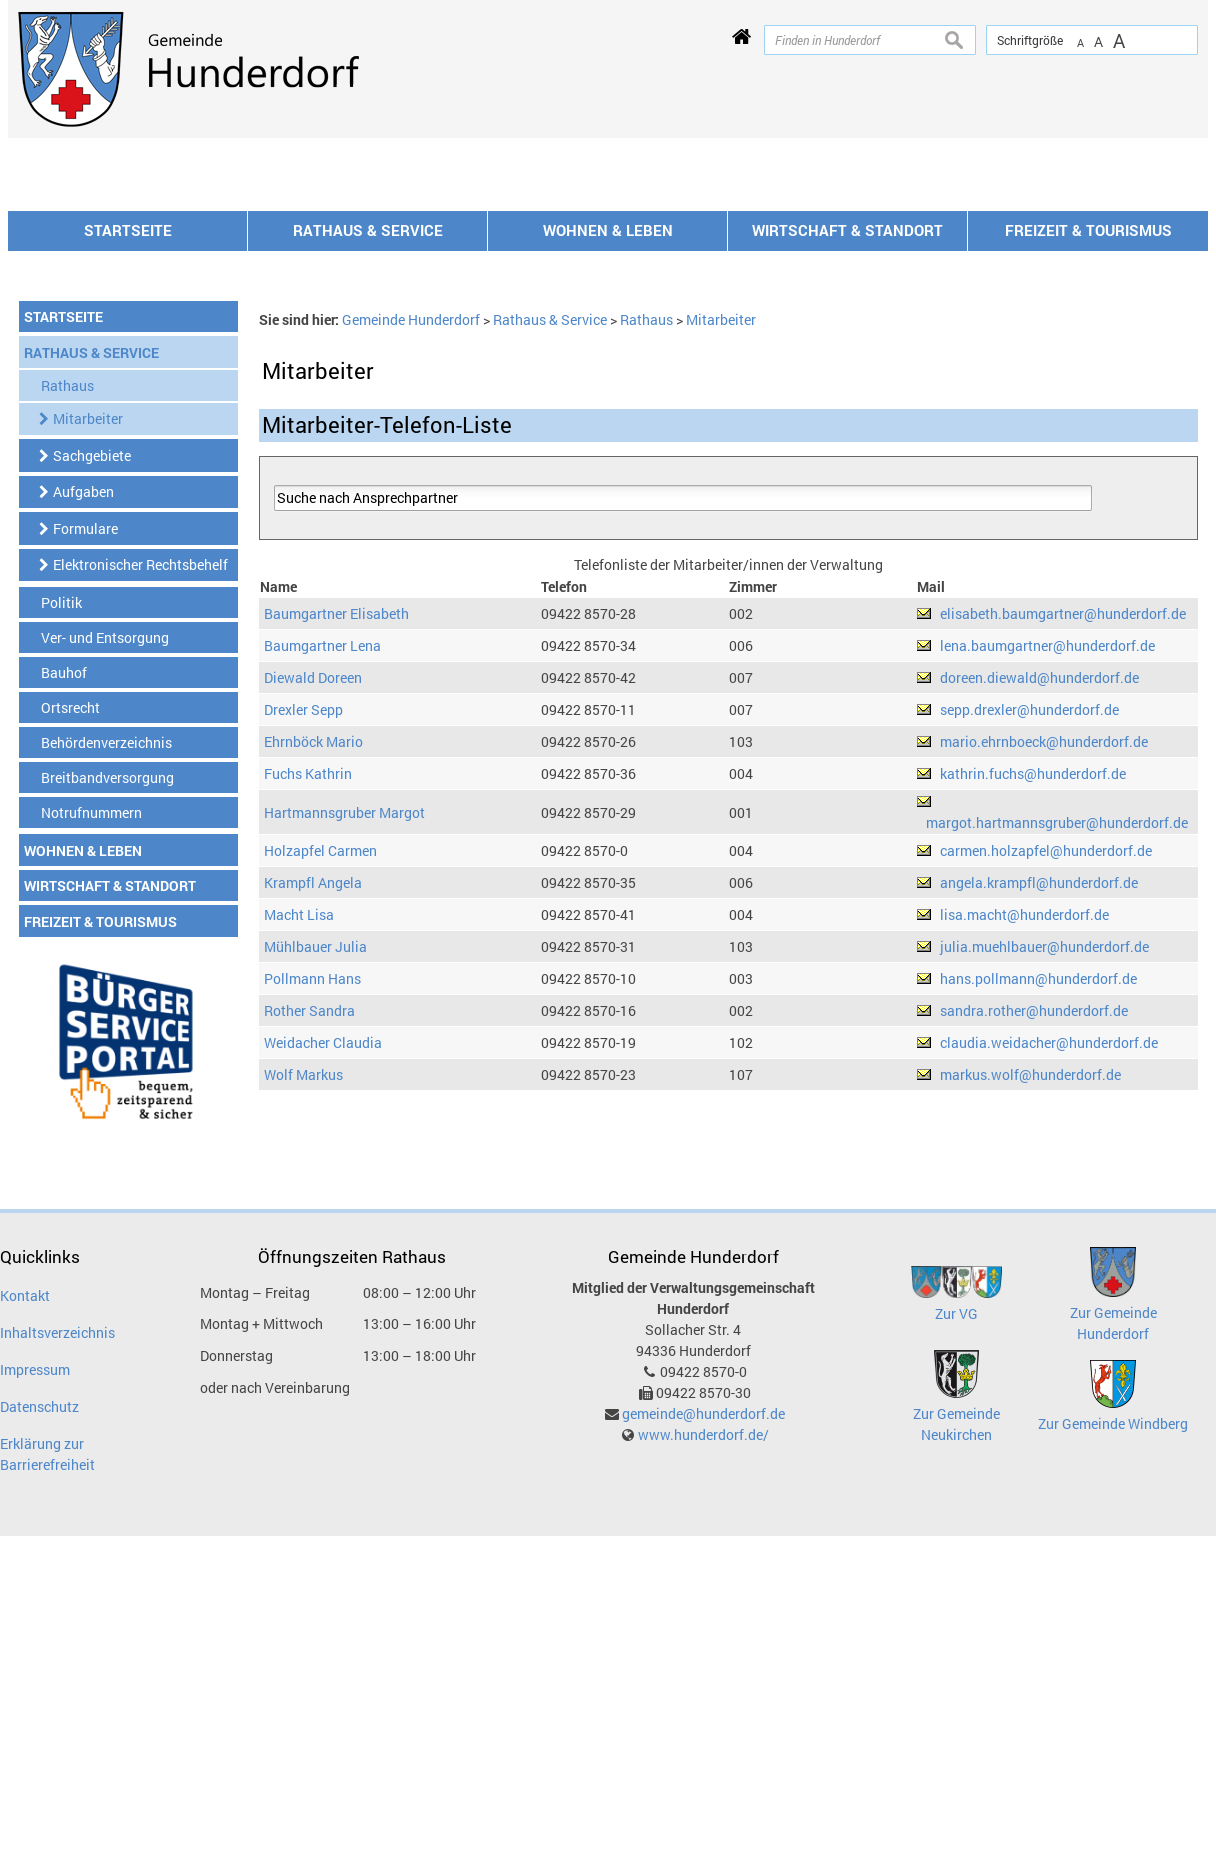  I want to click on mario.ehrnboeck@hunderdorf.de, so click(1044, 1011).